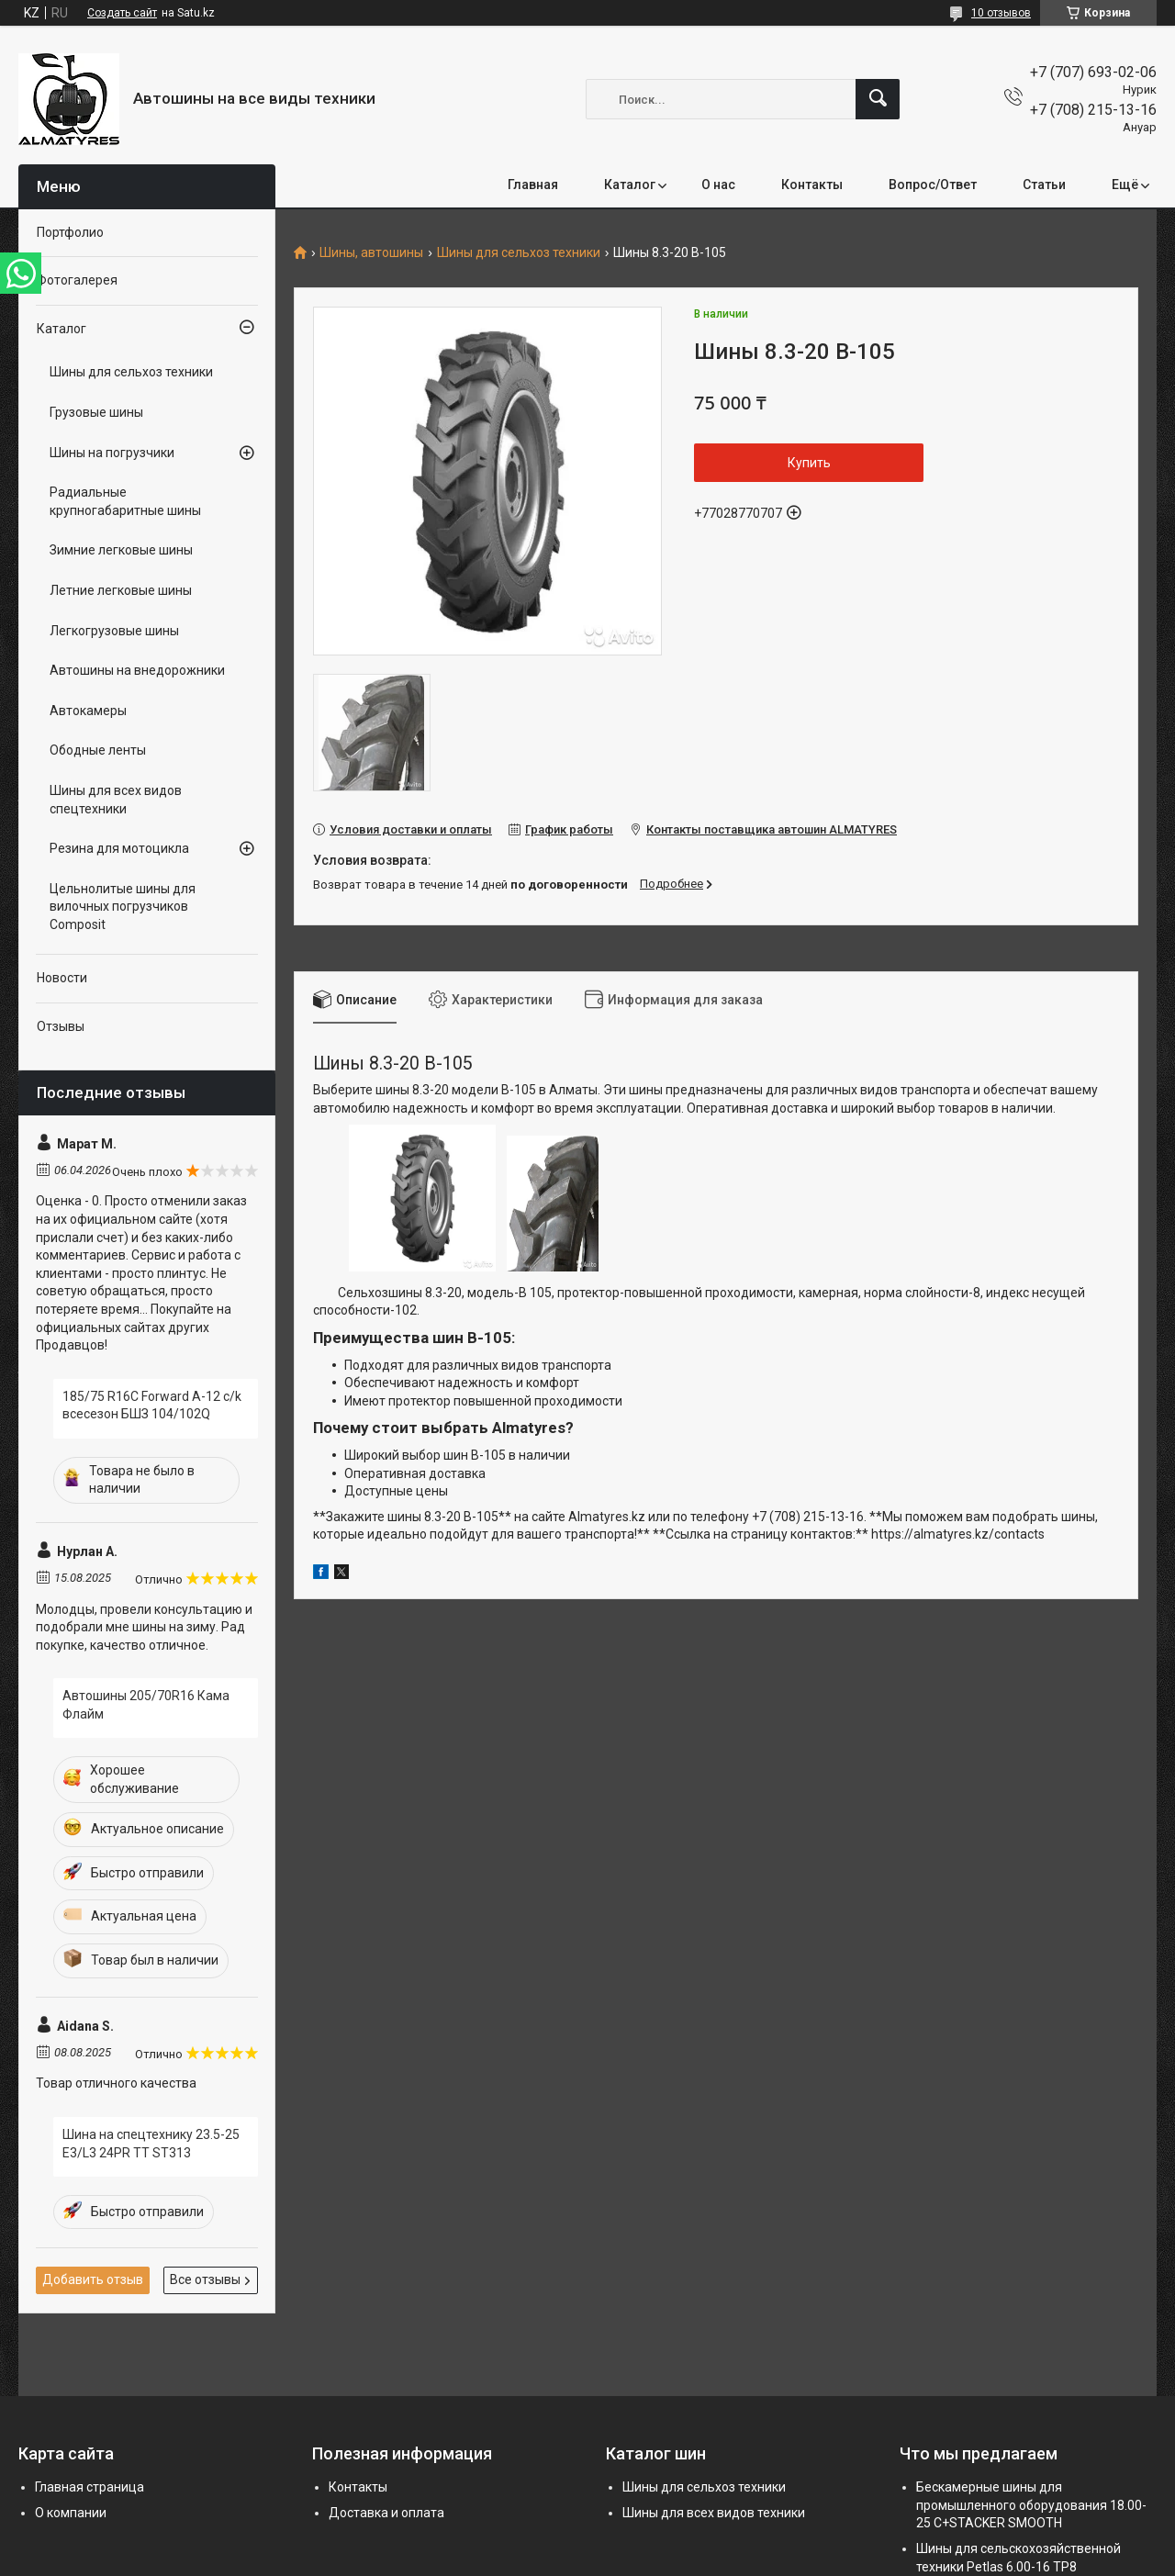 Image resolution: width=1175 pixels, height=2576 pixels. What do you see at coordinates (629, 184) in the screenshot?
I see `Каталог` at bounding box center [629, 184].